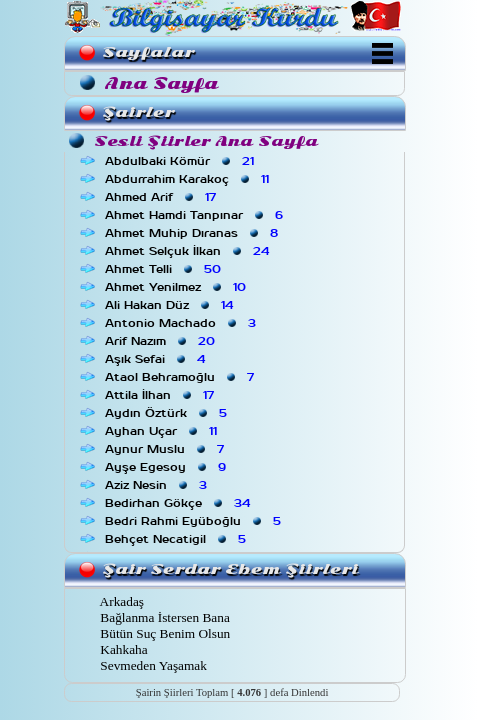 This screenshot has width=478, height=720. What do you see at coordinates (163, 431) in the screenshot?
I see `Ayhan Uçar` at bounding box center [163, 431].